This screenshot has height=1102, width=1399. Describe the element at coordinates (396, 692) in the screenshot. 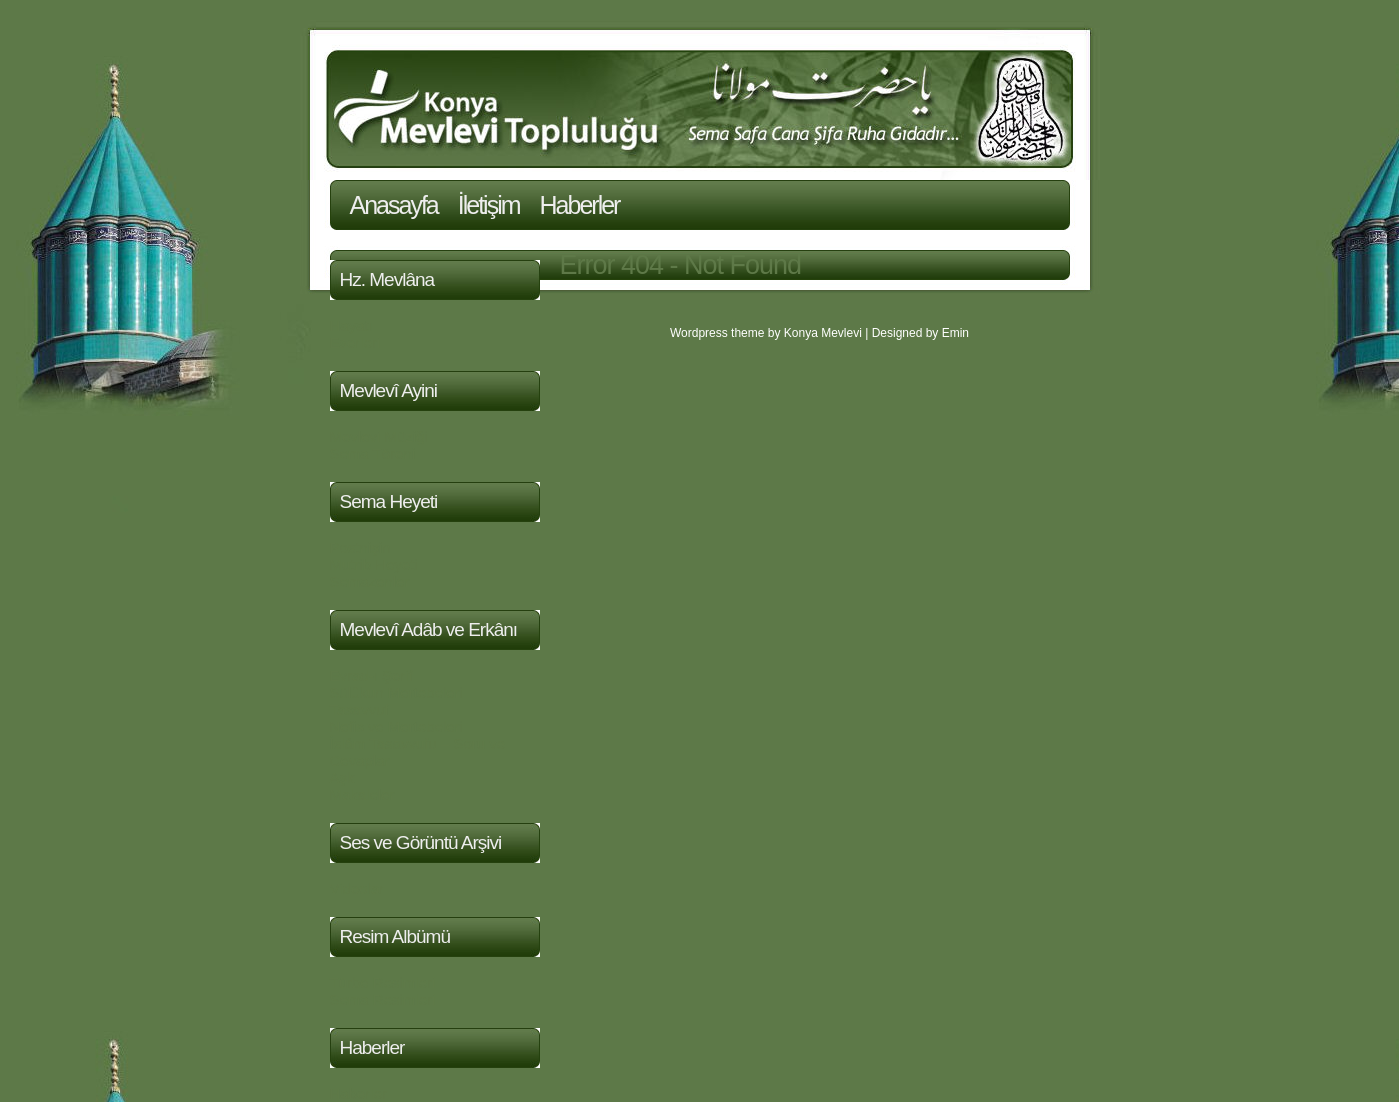

I see `Sülûkun Mertebeleri` at that location.